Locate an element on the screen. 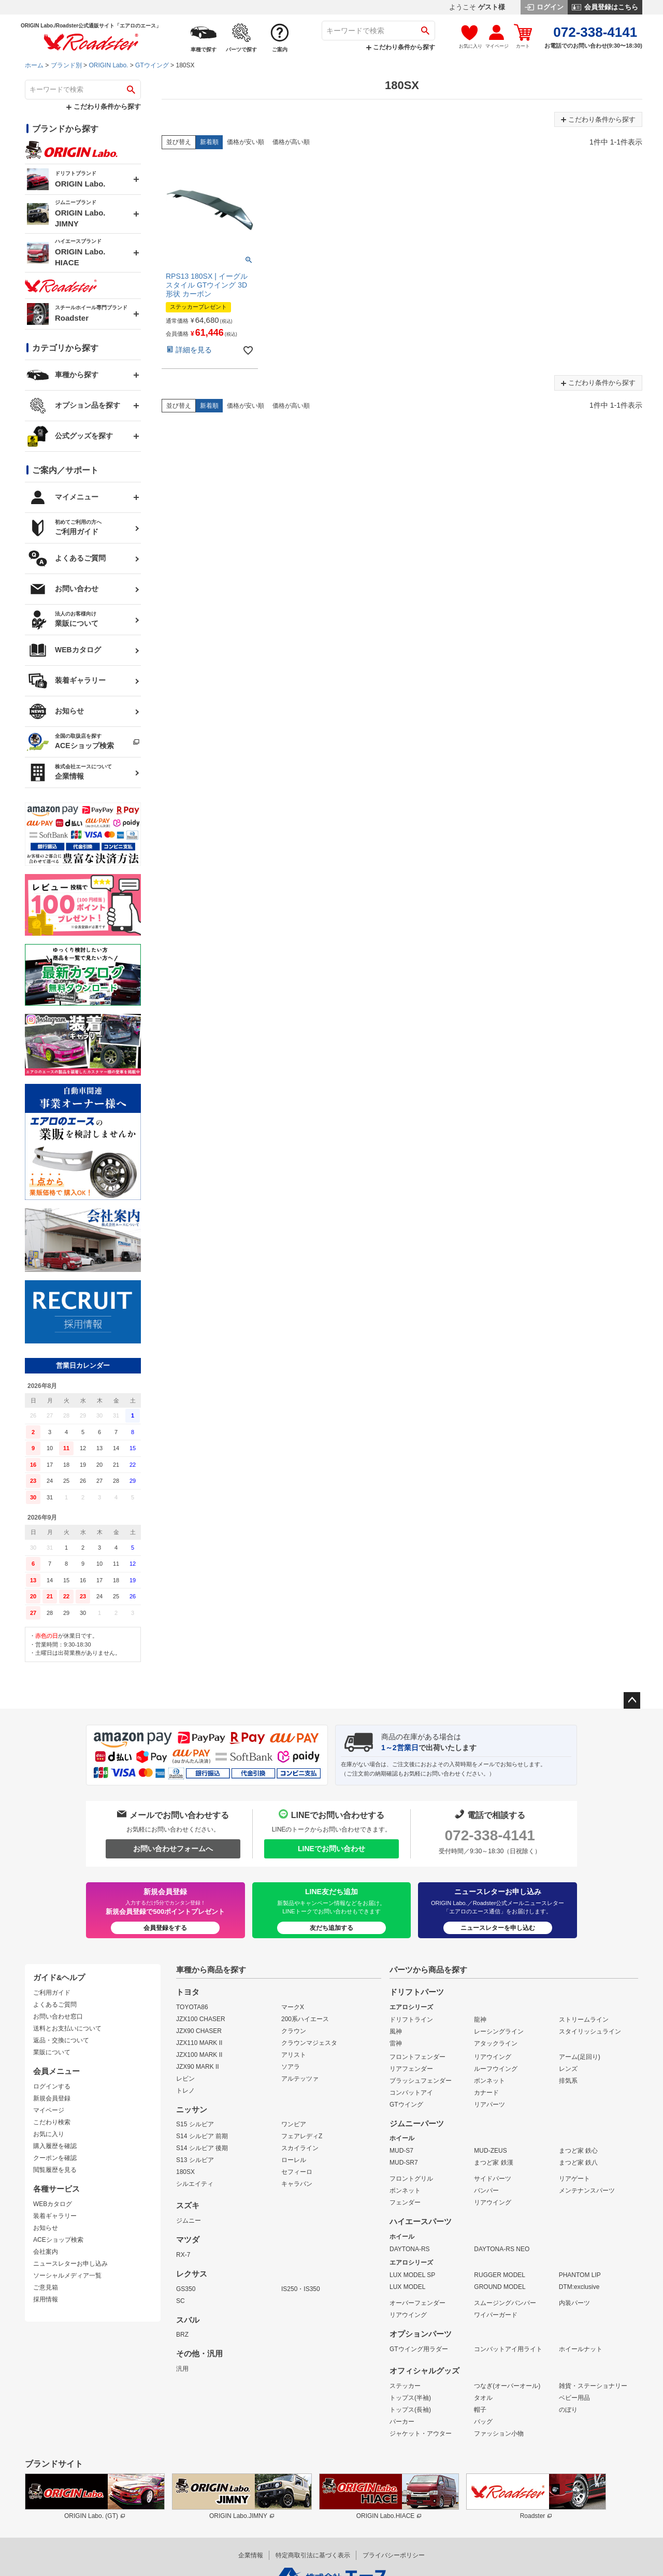 The image size is (663, 2576). MUD-ZEUS is located at coordinates (490, 2150).